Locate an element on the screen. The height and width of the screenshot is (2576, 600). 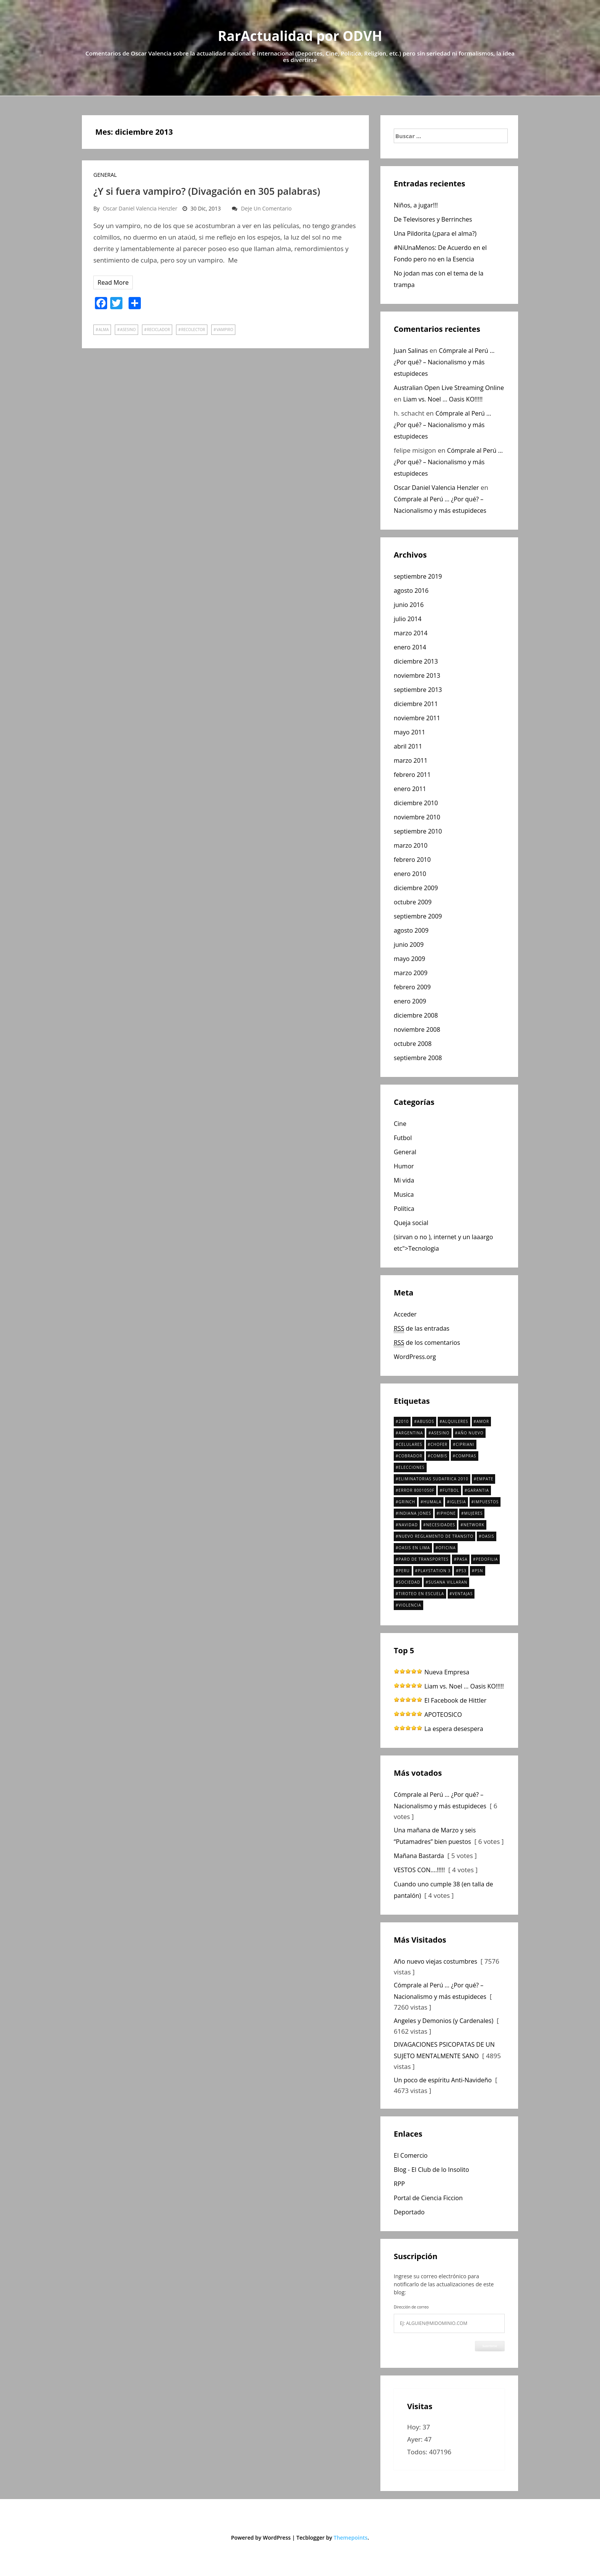
Mañana Bastarda is located at coordinates (419, 1856).